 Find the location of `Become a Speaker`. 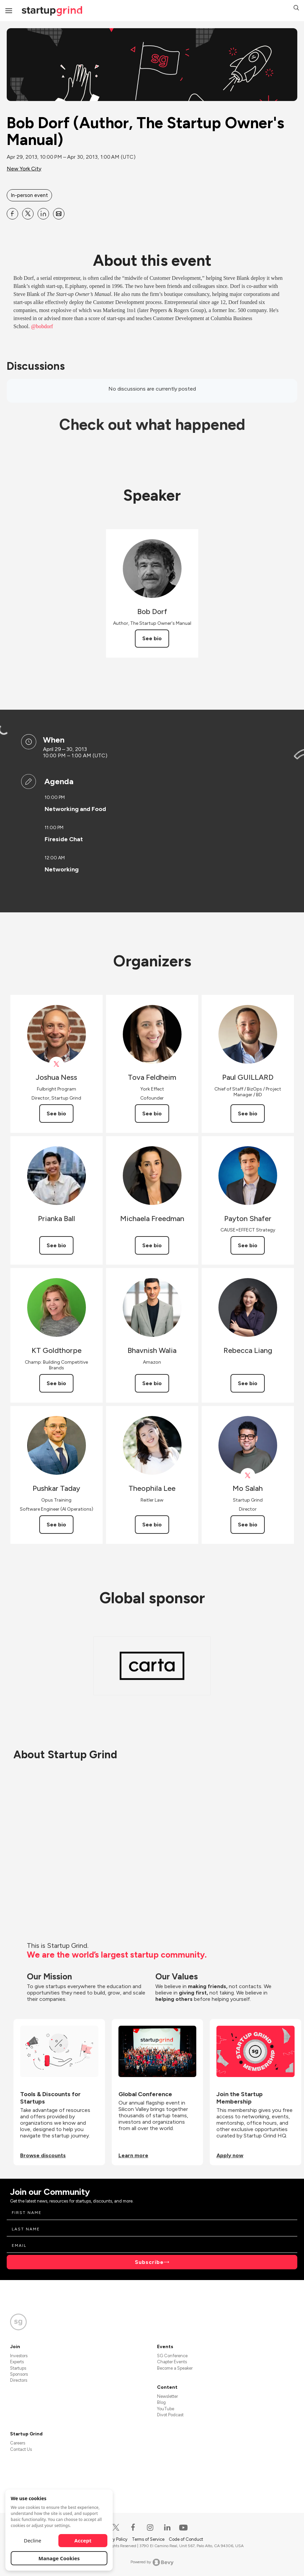

Become a Speaker is located at coordinates (175, 2368).